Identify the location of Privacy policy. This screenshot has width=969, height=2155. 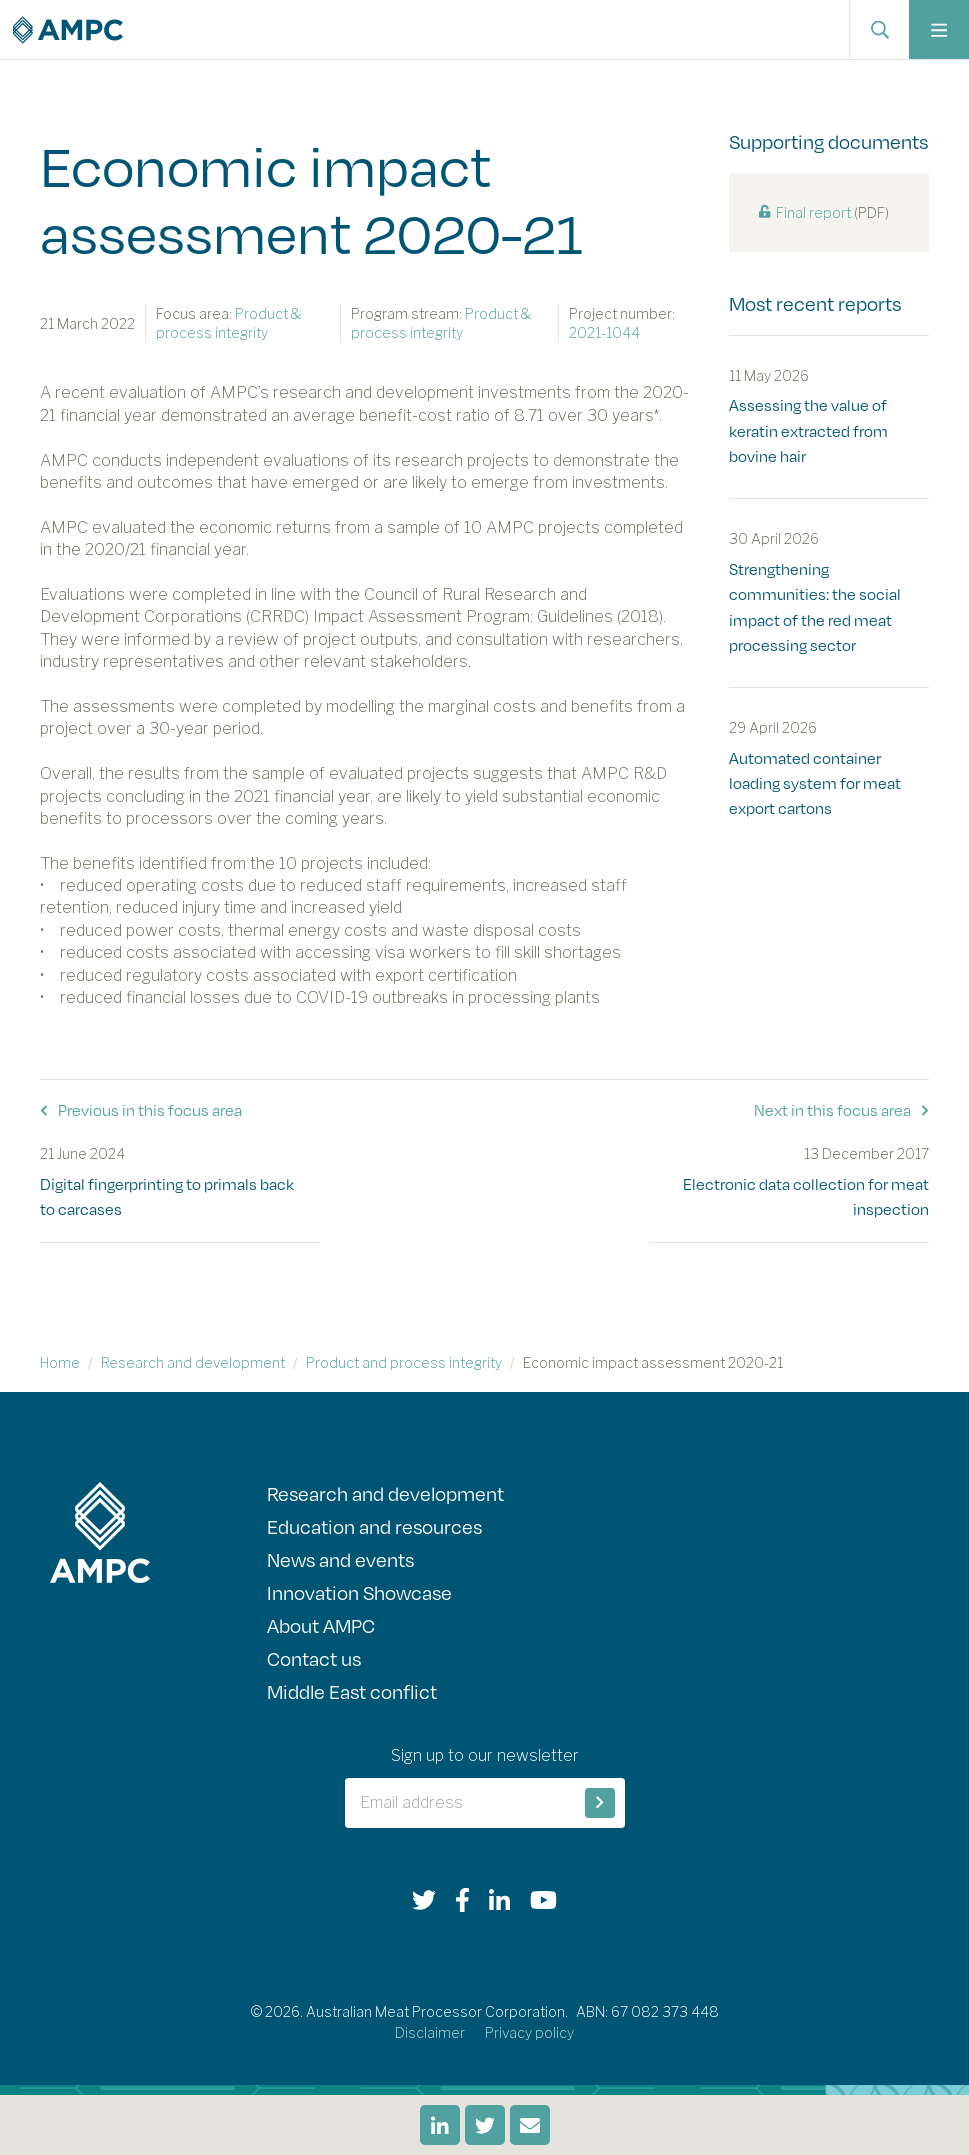
(529, 2032).